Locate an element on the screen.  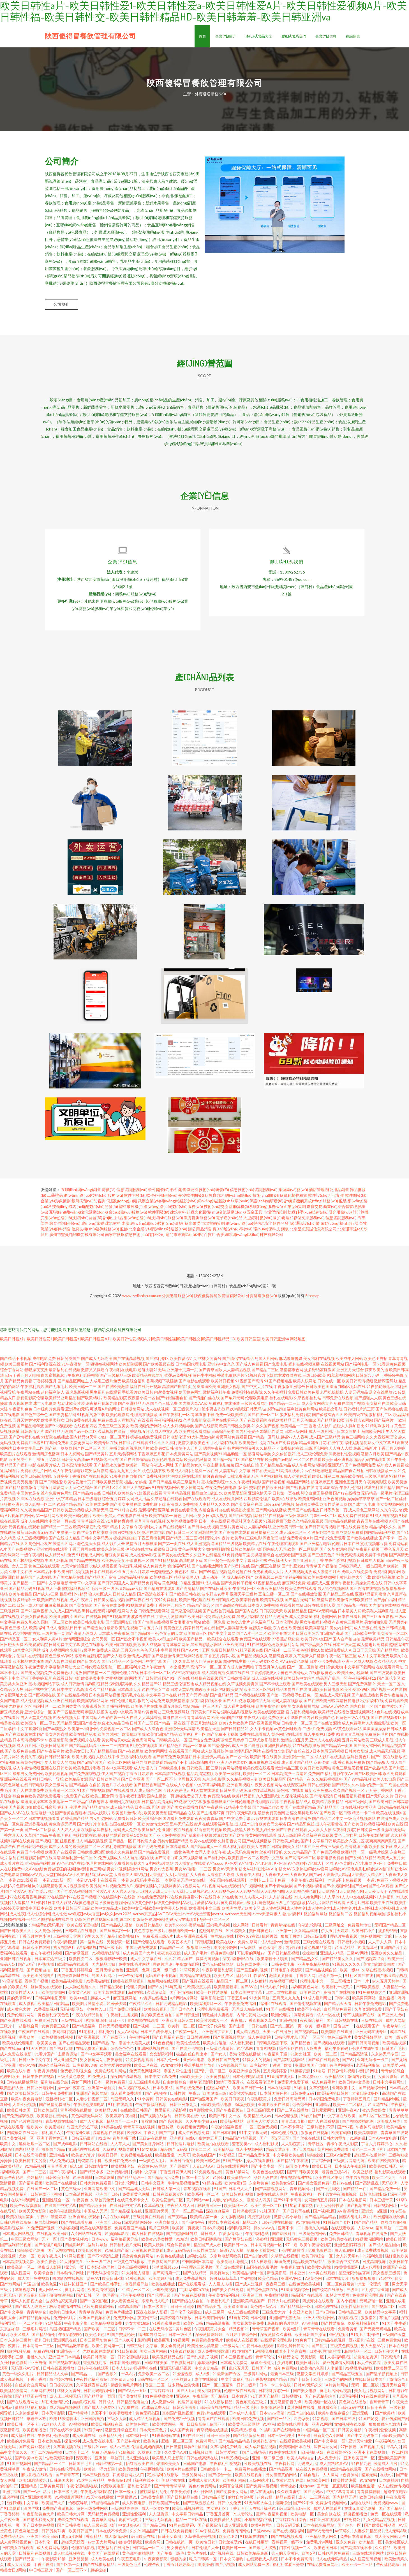
黄色网在线播放 is located at coordinates (353, 2404).